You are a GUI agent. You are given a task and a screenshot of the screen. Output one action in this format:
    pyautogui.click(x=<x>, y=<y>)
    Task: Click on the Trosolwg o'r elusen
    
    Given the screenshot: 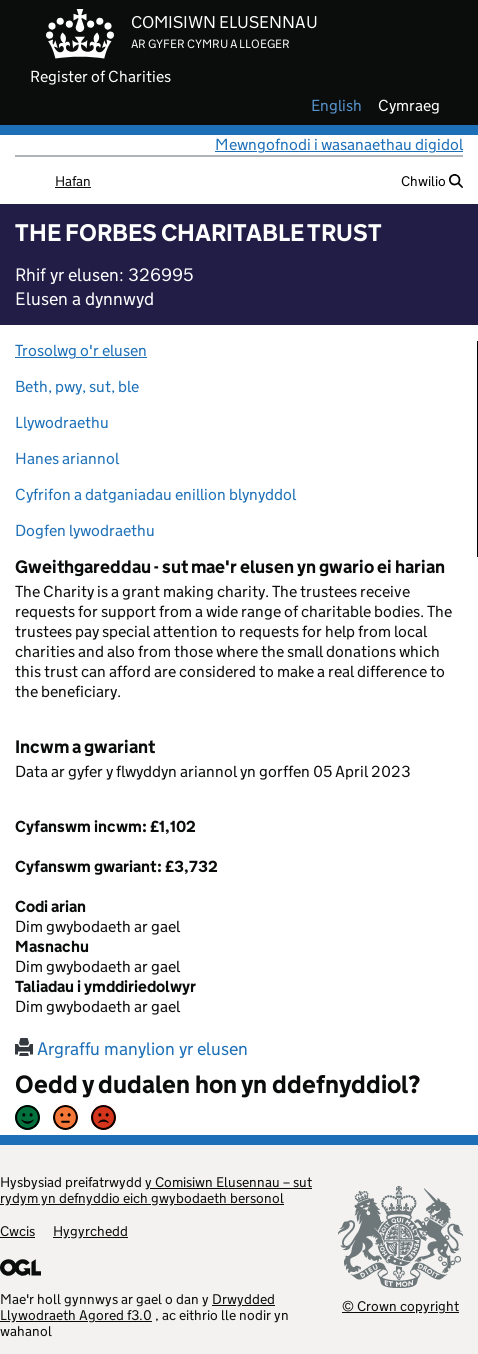 What is the action you would take?
    pyautogui.click(x=81, y=350)
    